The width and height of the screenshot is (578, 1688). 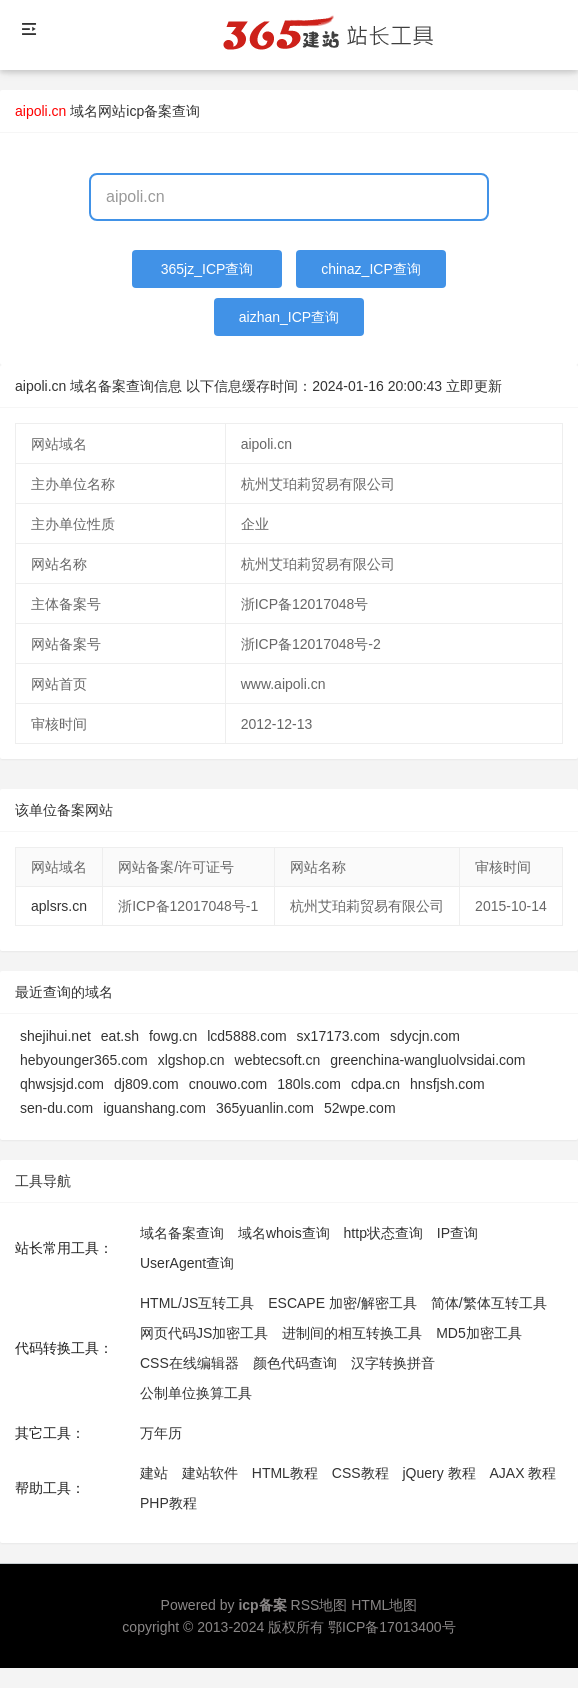 I want to click on chinaz_ICP查询, so click(x=371, y=269).